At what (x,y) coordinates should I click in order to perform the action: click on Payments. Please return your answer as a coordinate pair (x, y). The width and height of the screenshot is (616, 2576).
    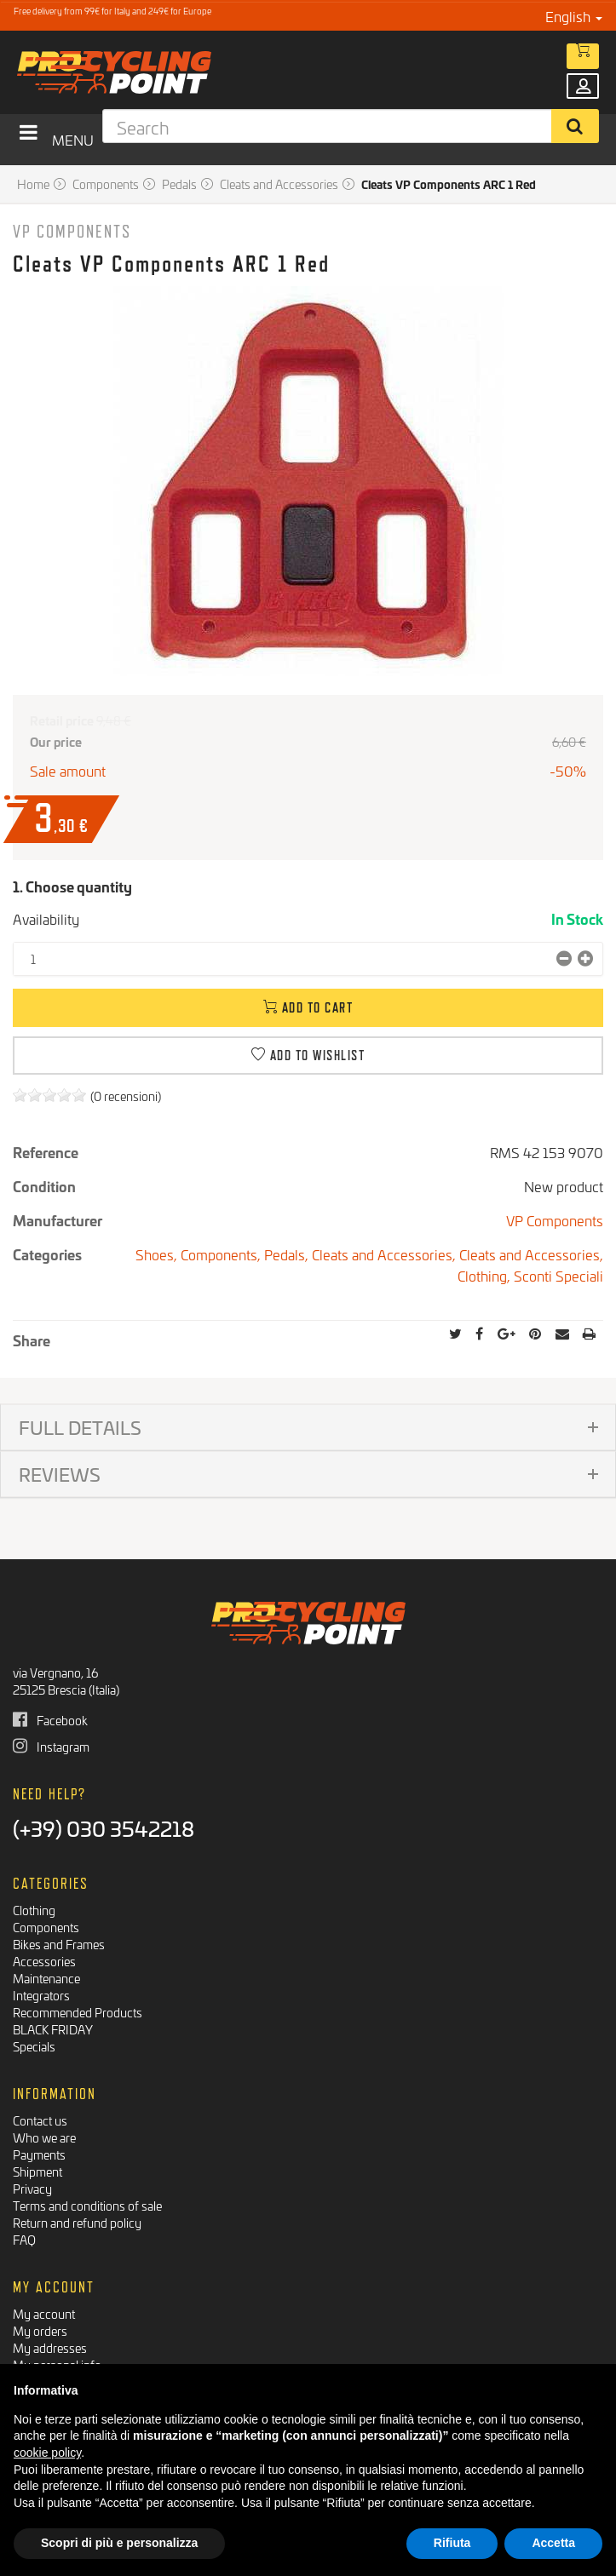
    Looking at the image, I should click on (39, 2154).